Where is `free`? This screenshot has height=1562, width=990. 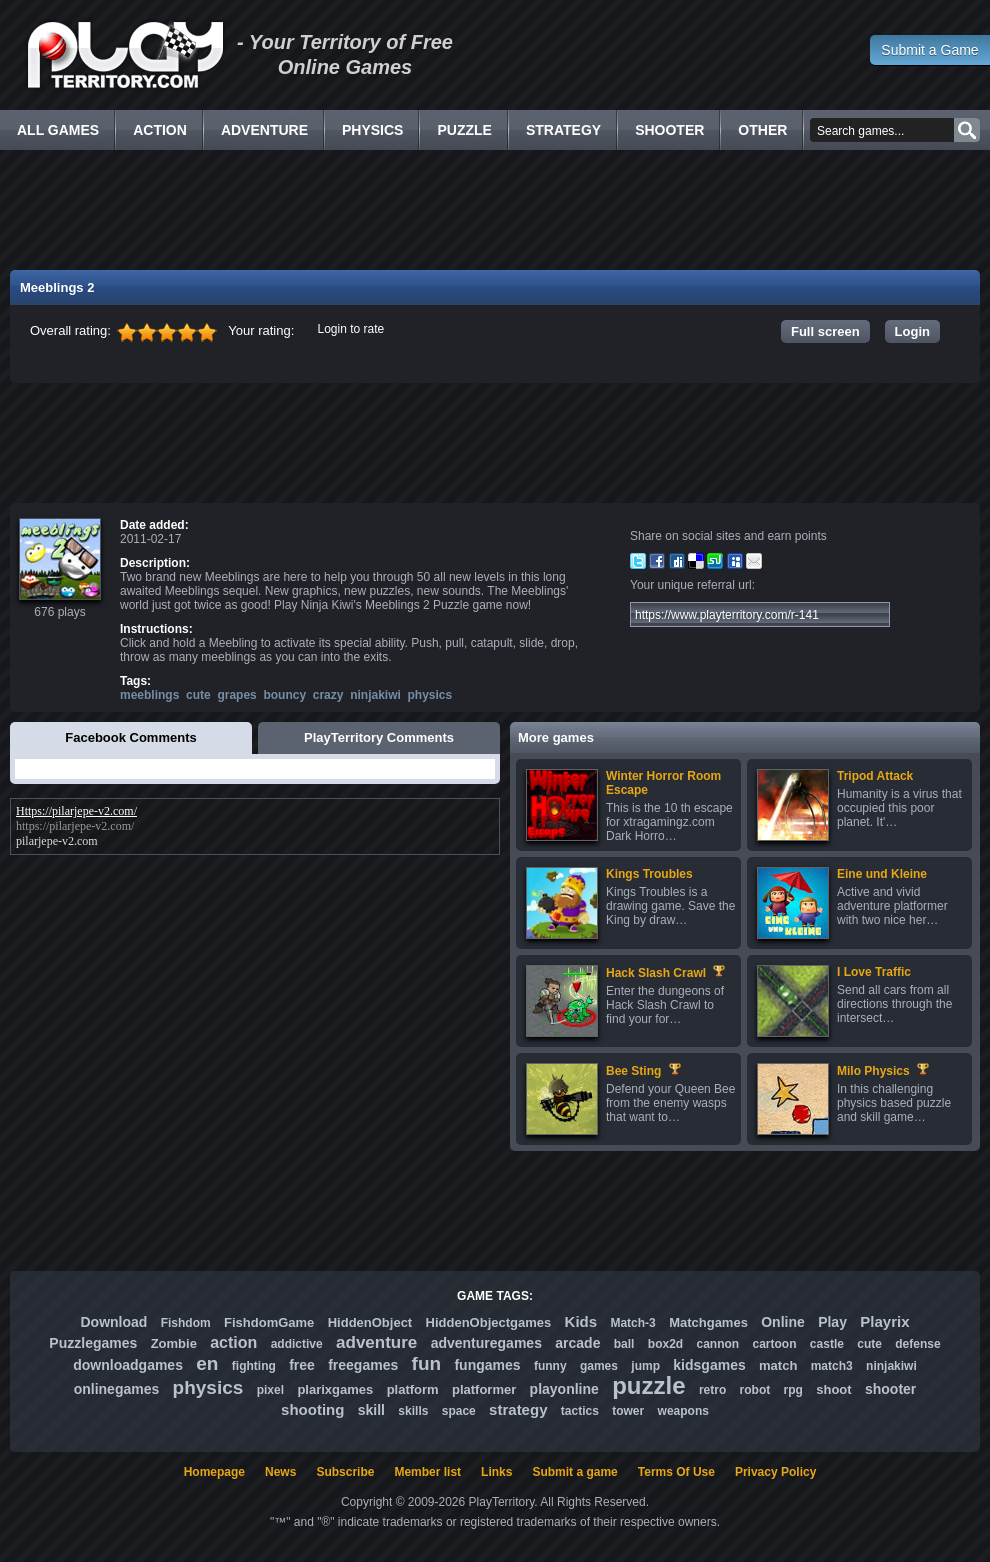
free is located at coordinates (302, 1365).